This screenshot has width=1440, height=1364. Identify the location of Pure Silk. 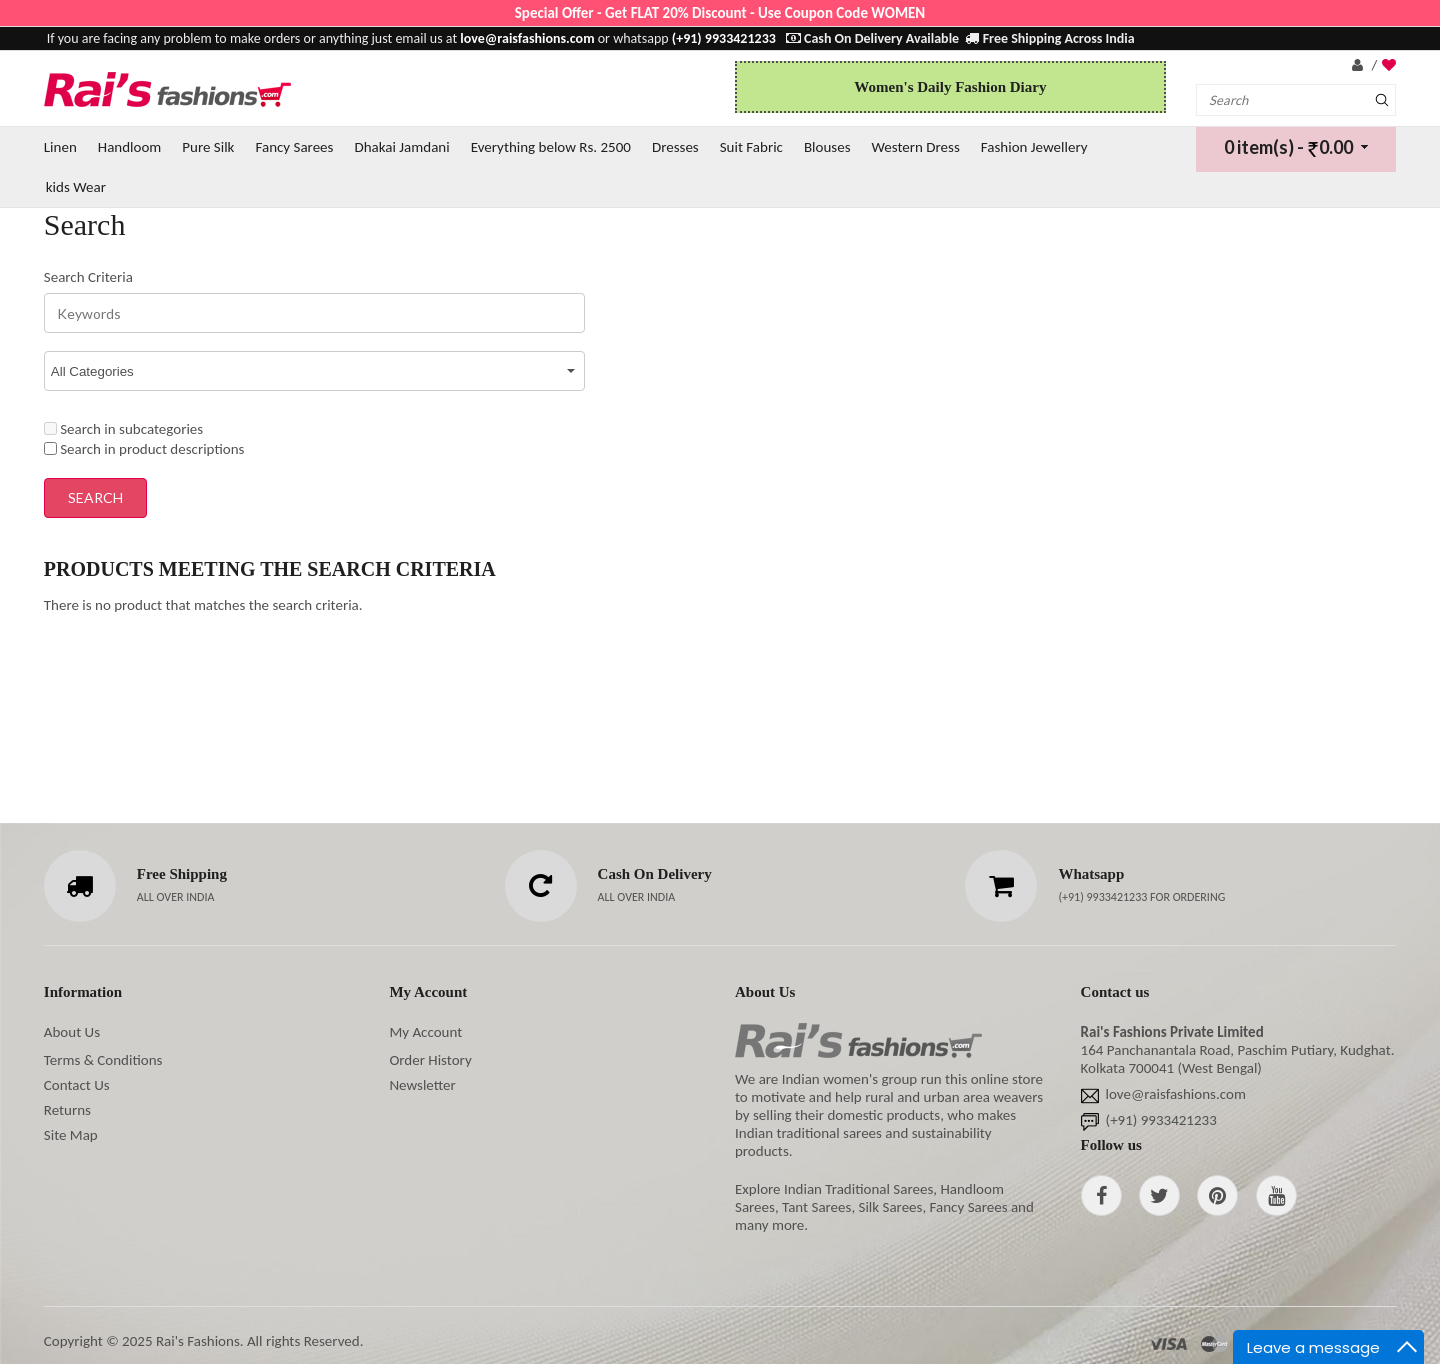
(208, 147).